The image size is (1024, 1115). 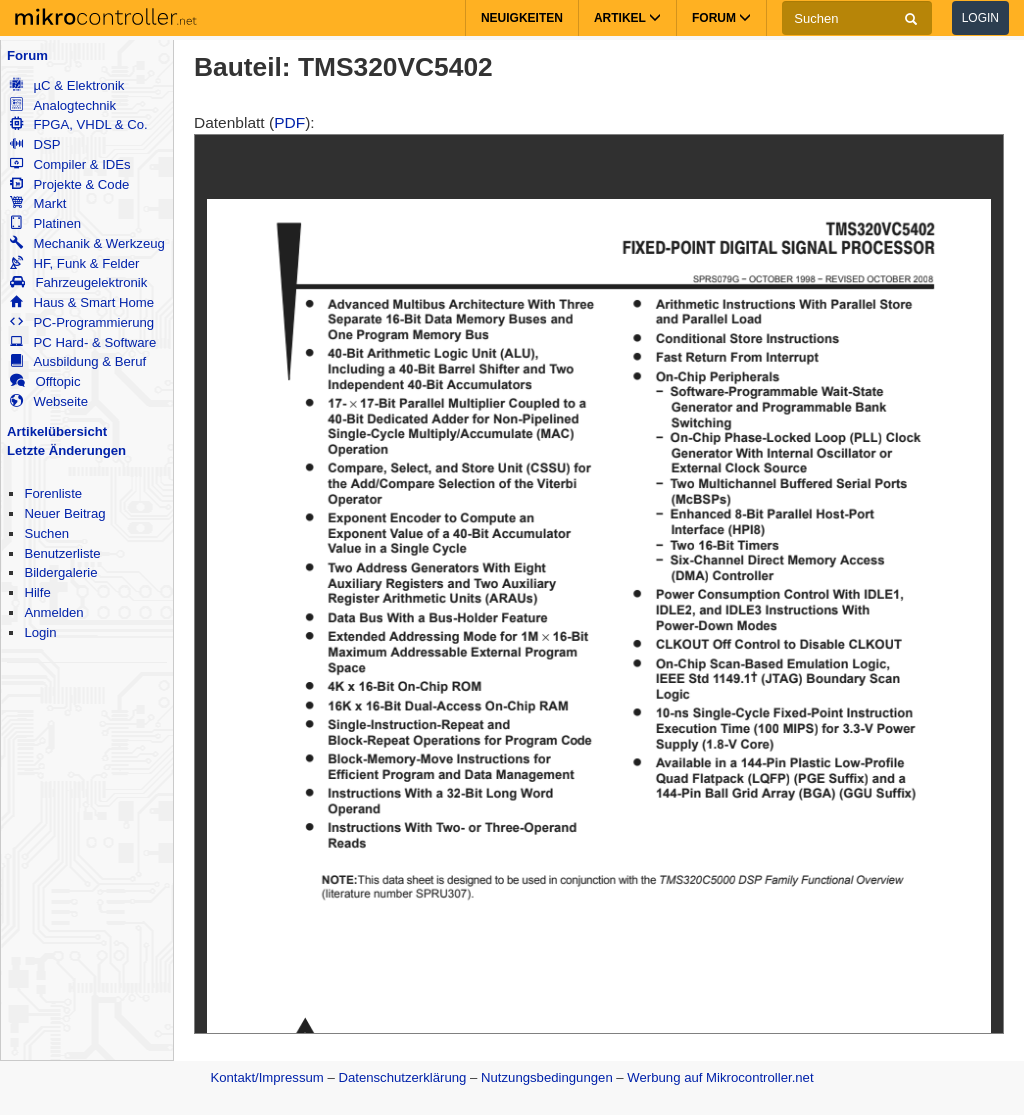 I want to click on PC Hard- & Software, so click(x=83, y=342).